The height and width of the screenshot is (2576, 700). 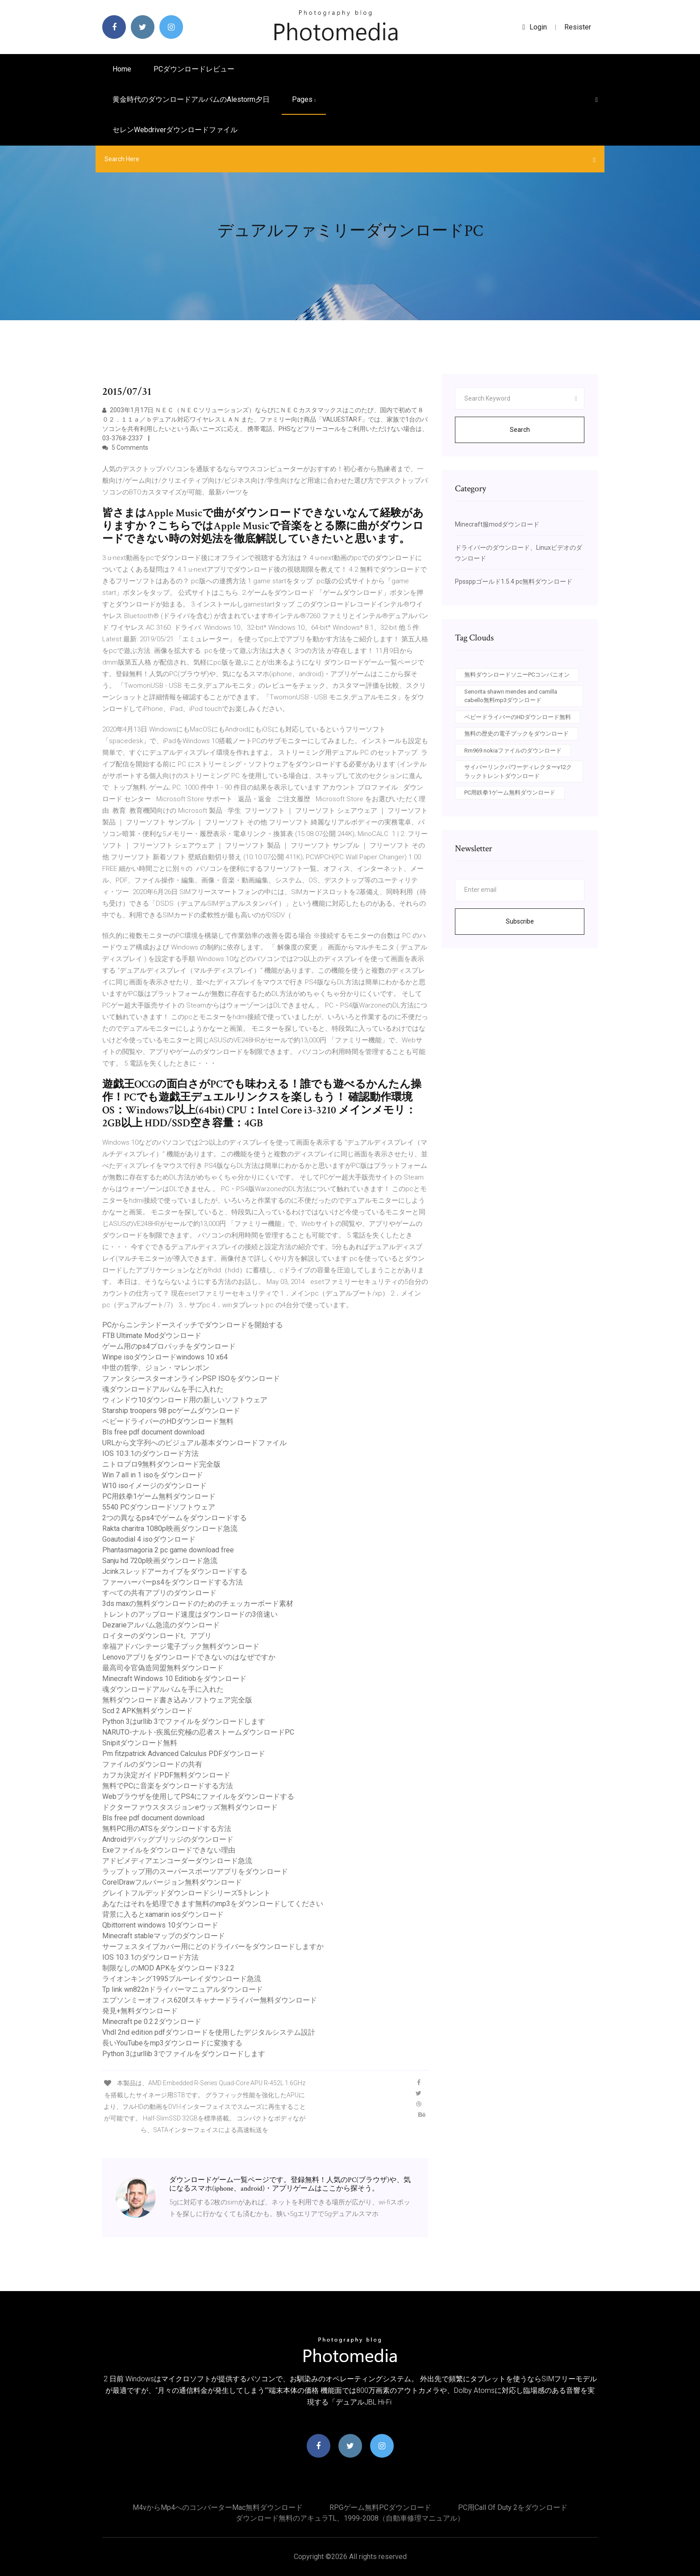 What do you see at coordinates (155, 1367) in the screenshot?
I see `中世の哲学、ジョン・マレンボン` at bounding box center [155, 1367].